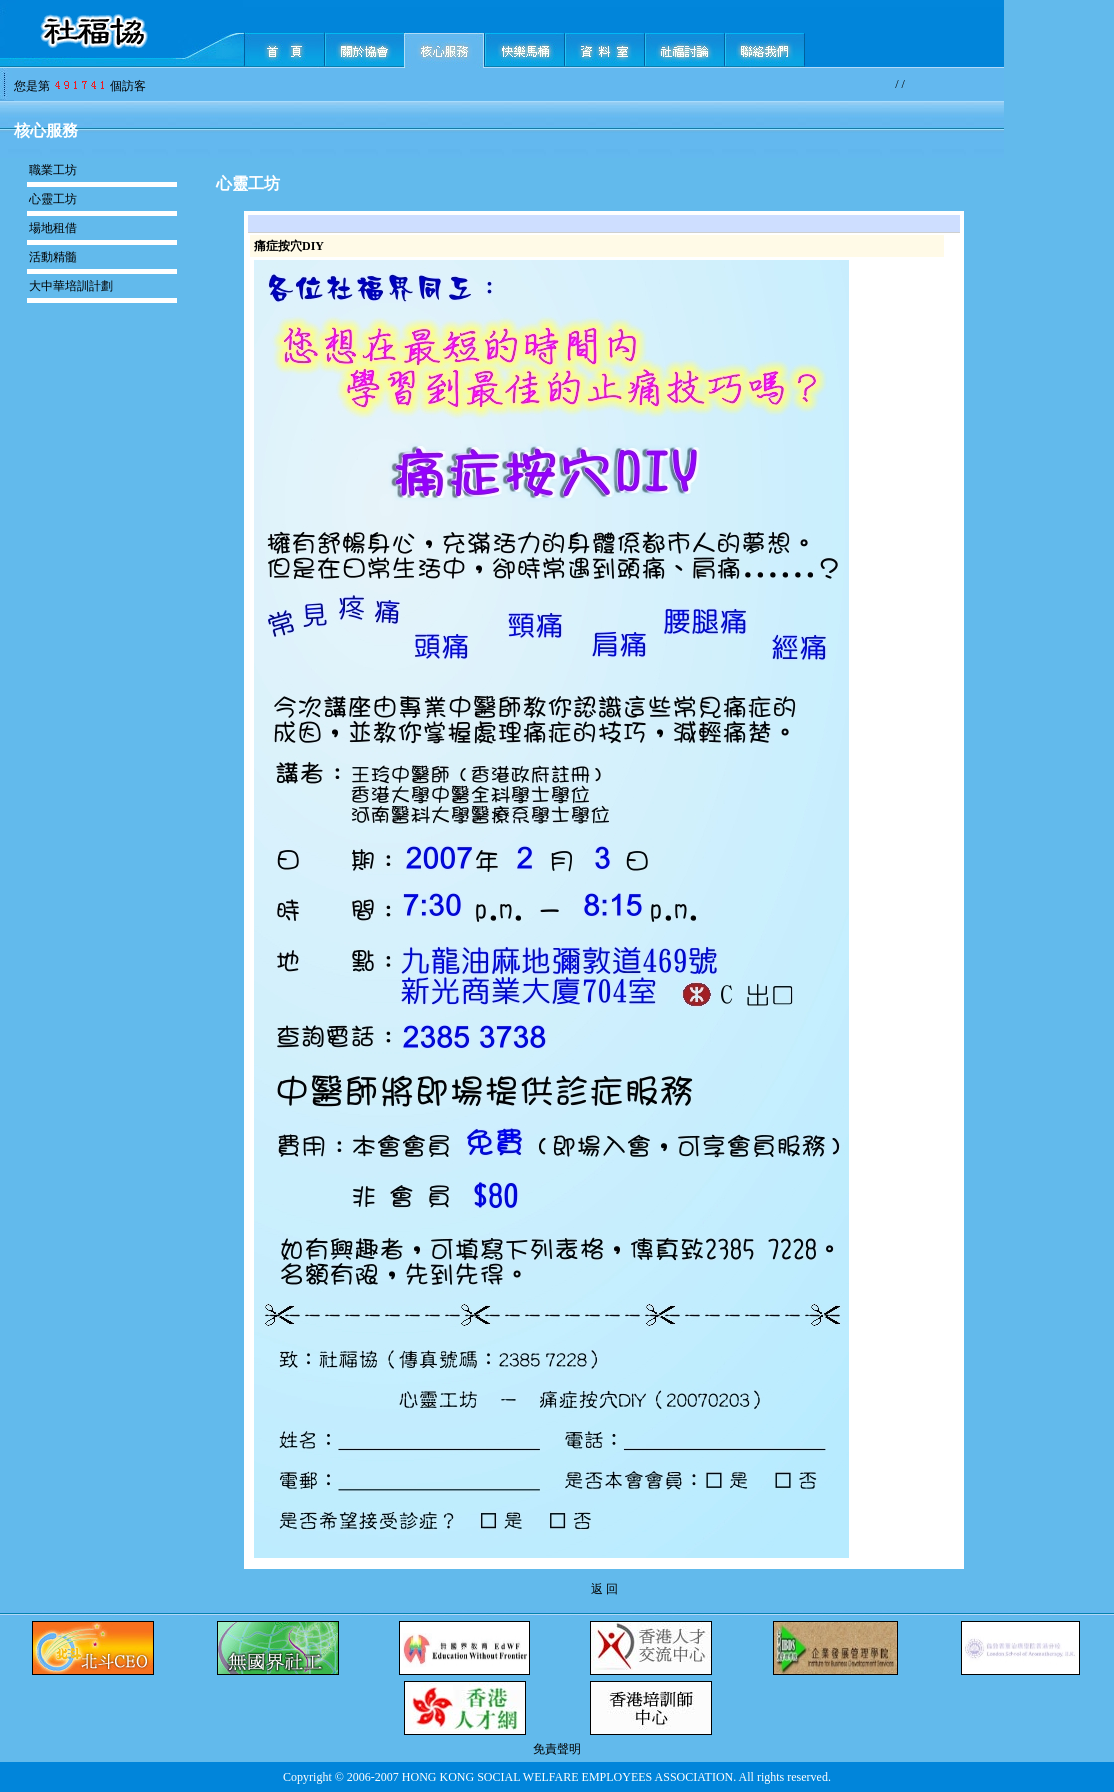 This screenshot has width=1114, height=1792. I want to click on 場地租借, so click(53, 228).